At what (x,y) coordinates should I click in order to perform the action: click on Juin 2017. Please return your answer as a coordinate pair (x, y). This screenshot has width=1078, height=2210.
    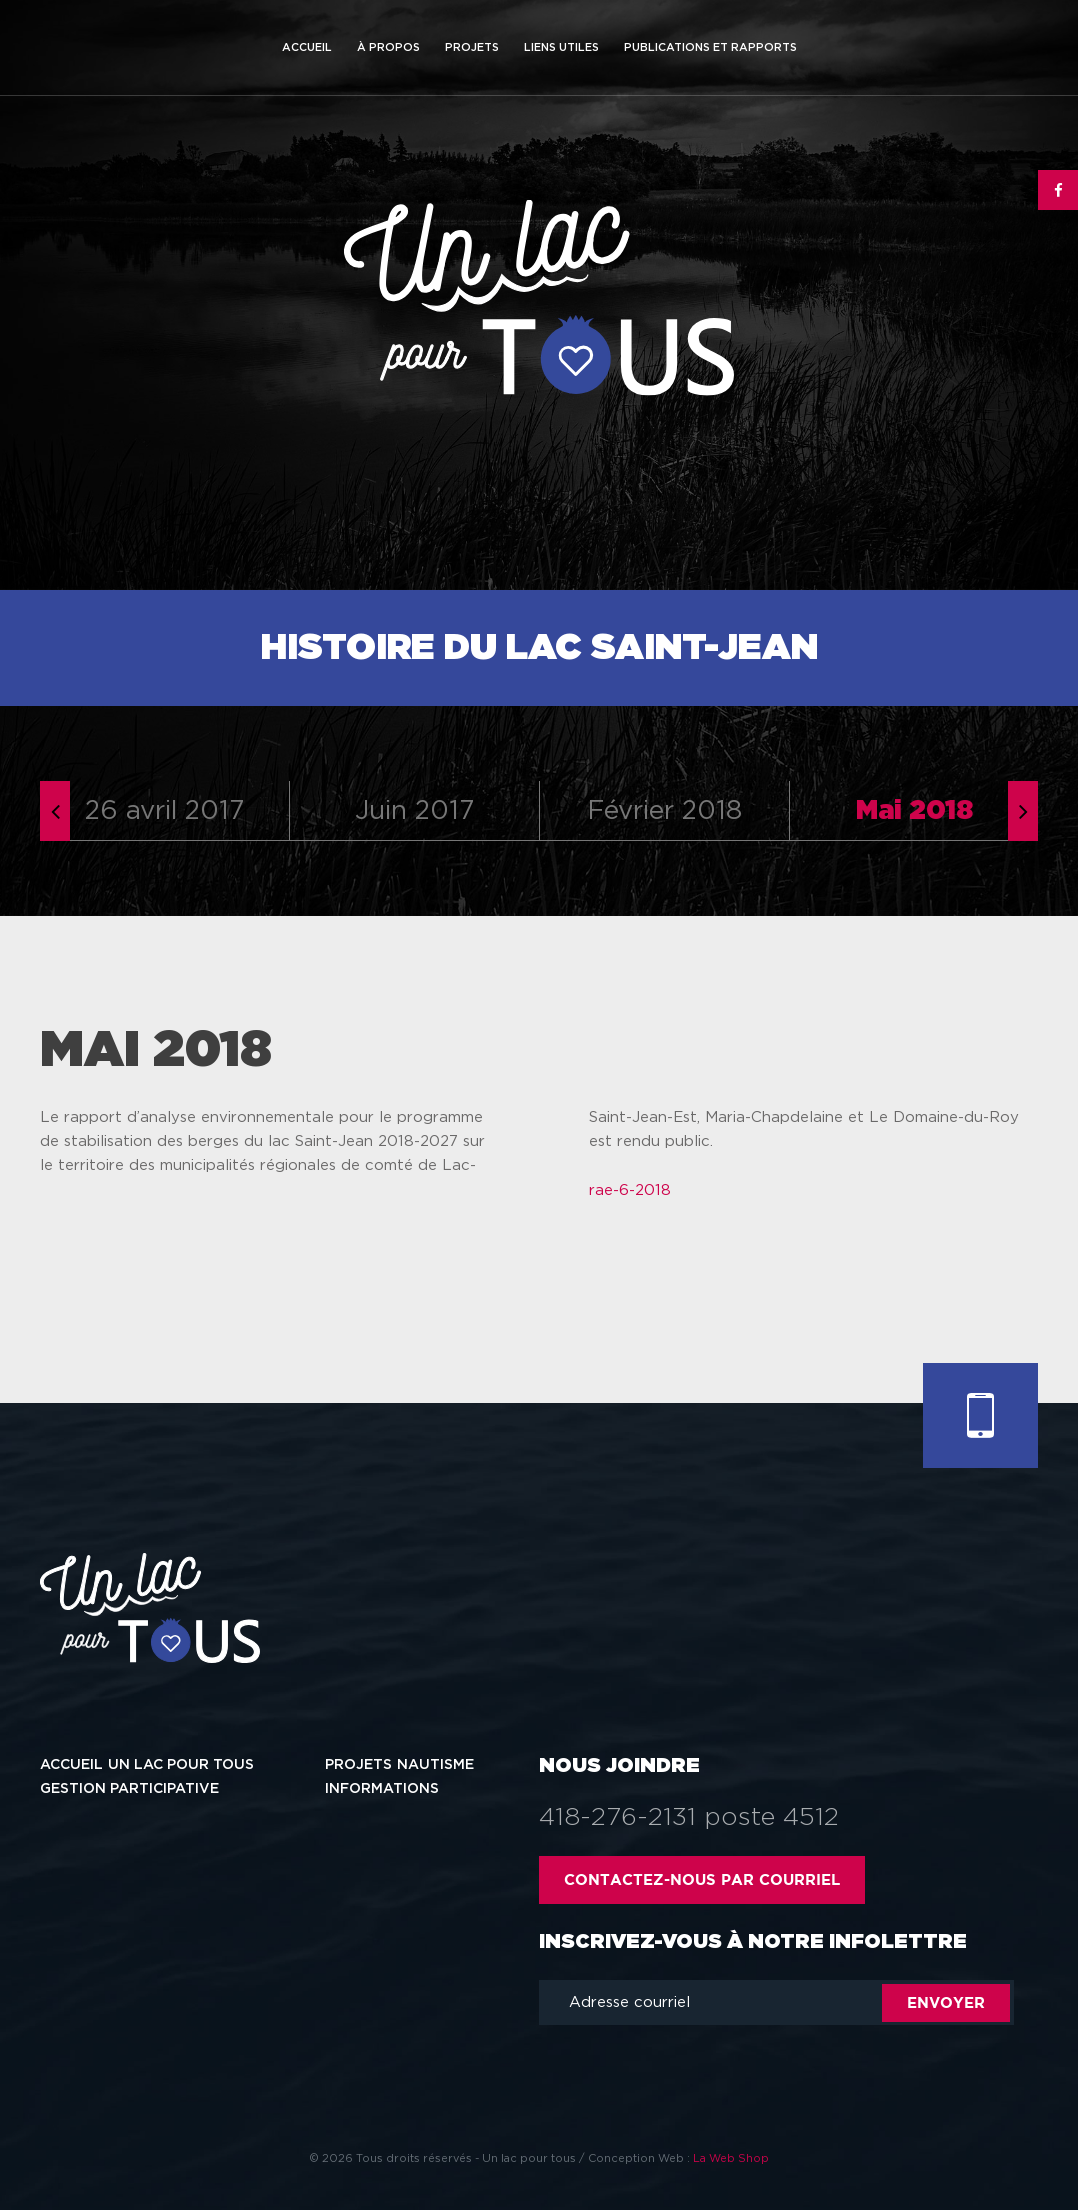
    Looking at the image, I should click on (414, 811).